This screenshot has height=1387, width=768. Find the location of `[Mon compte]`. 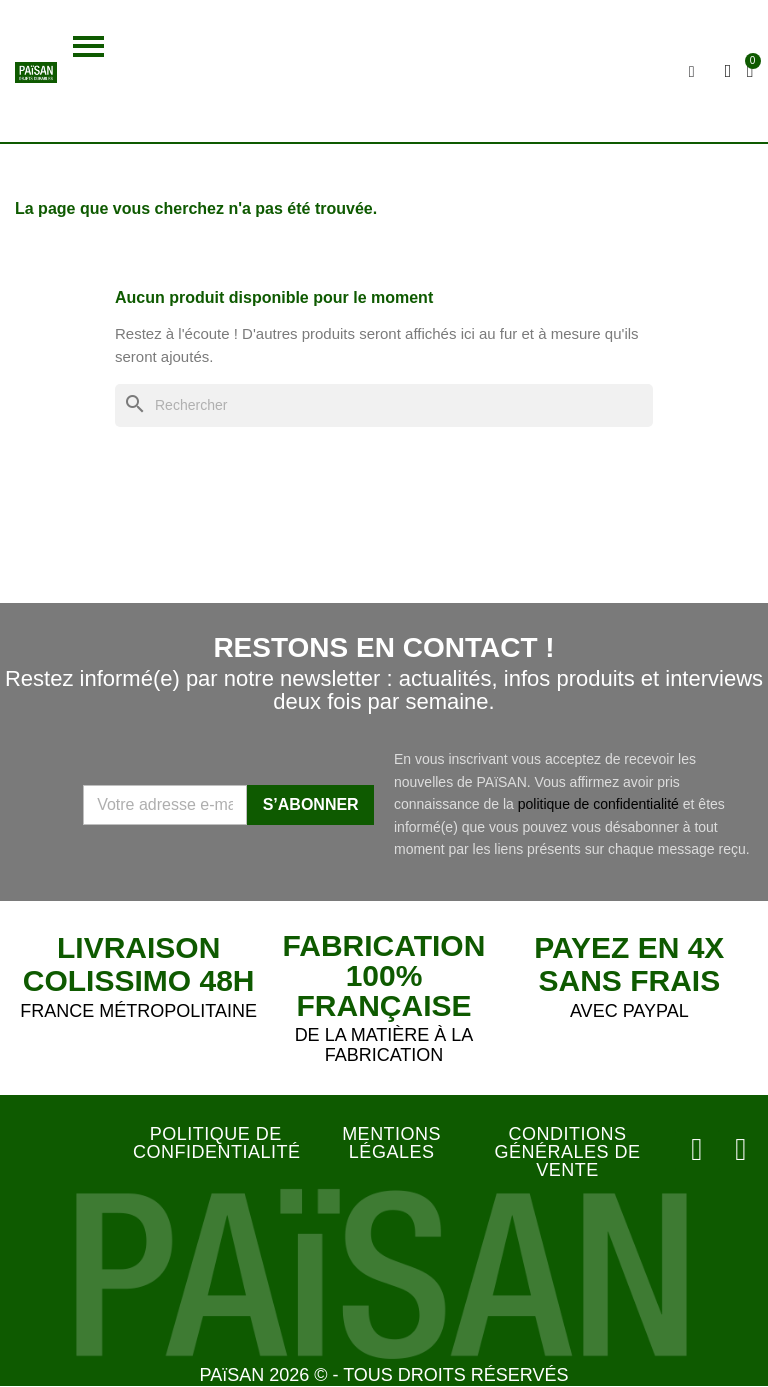

[Mon compte] is located at coordinates (729, 71).